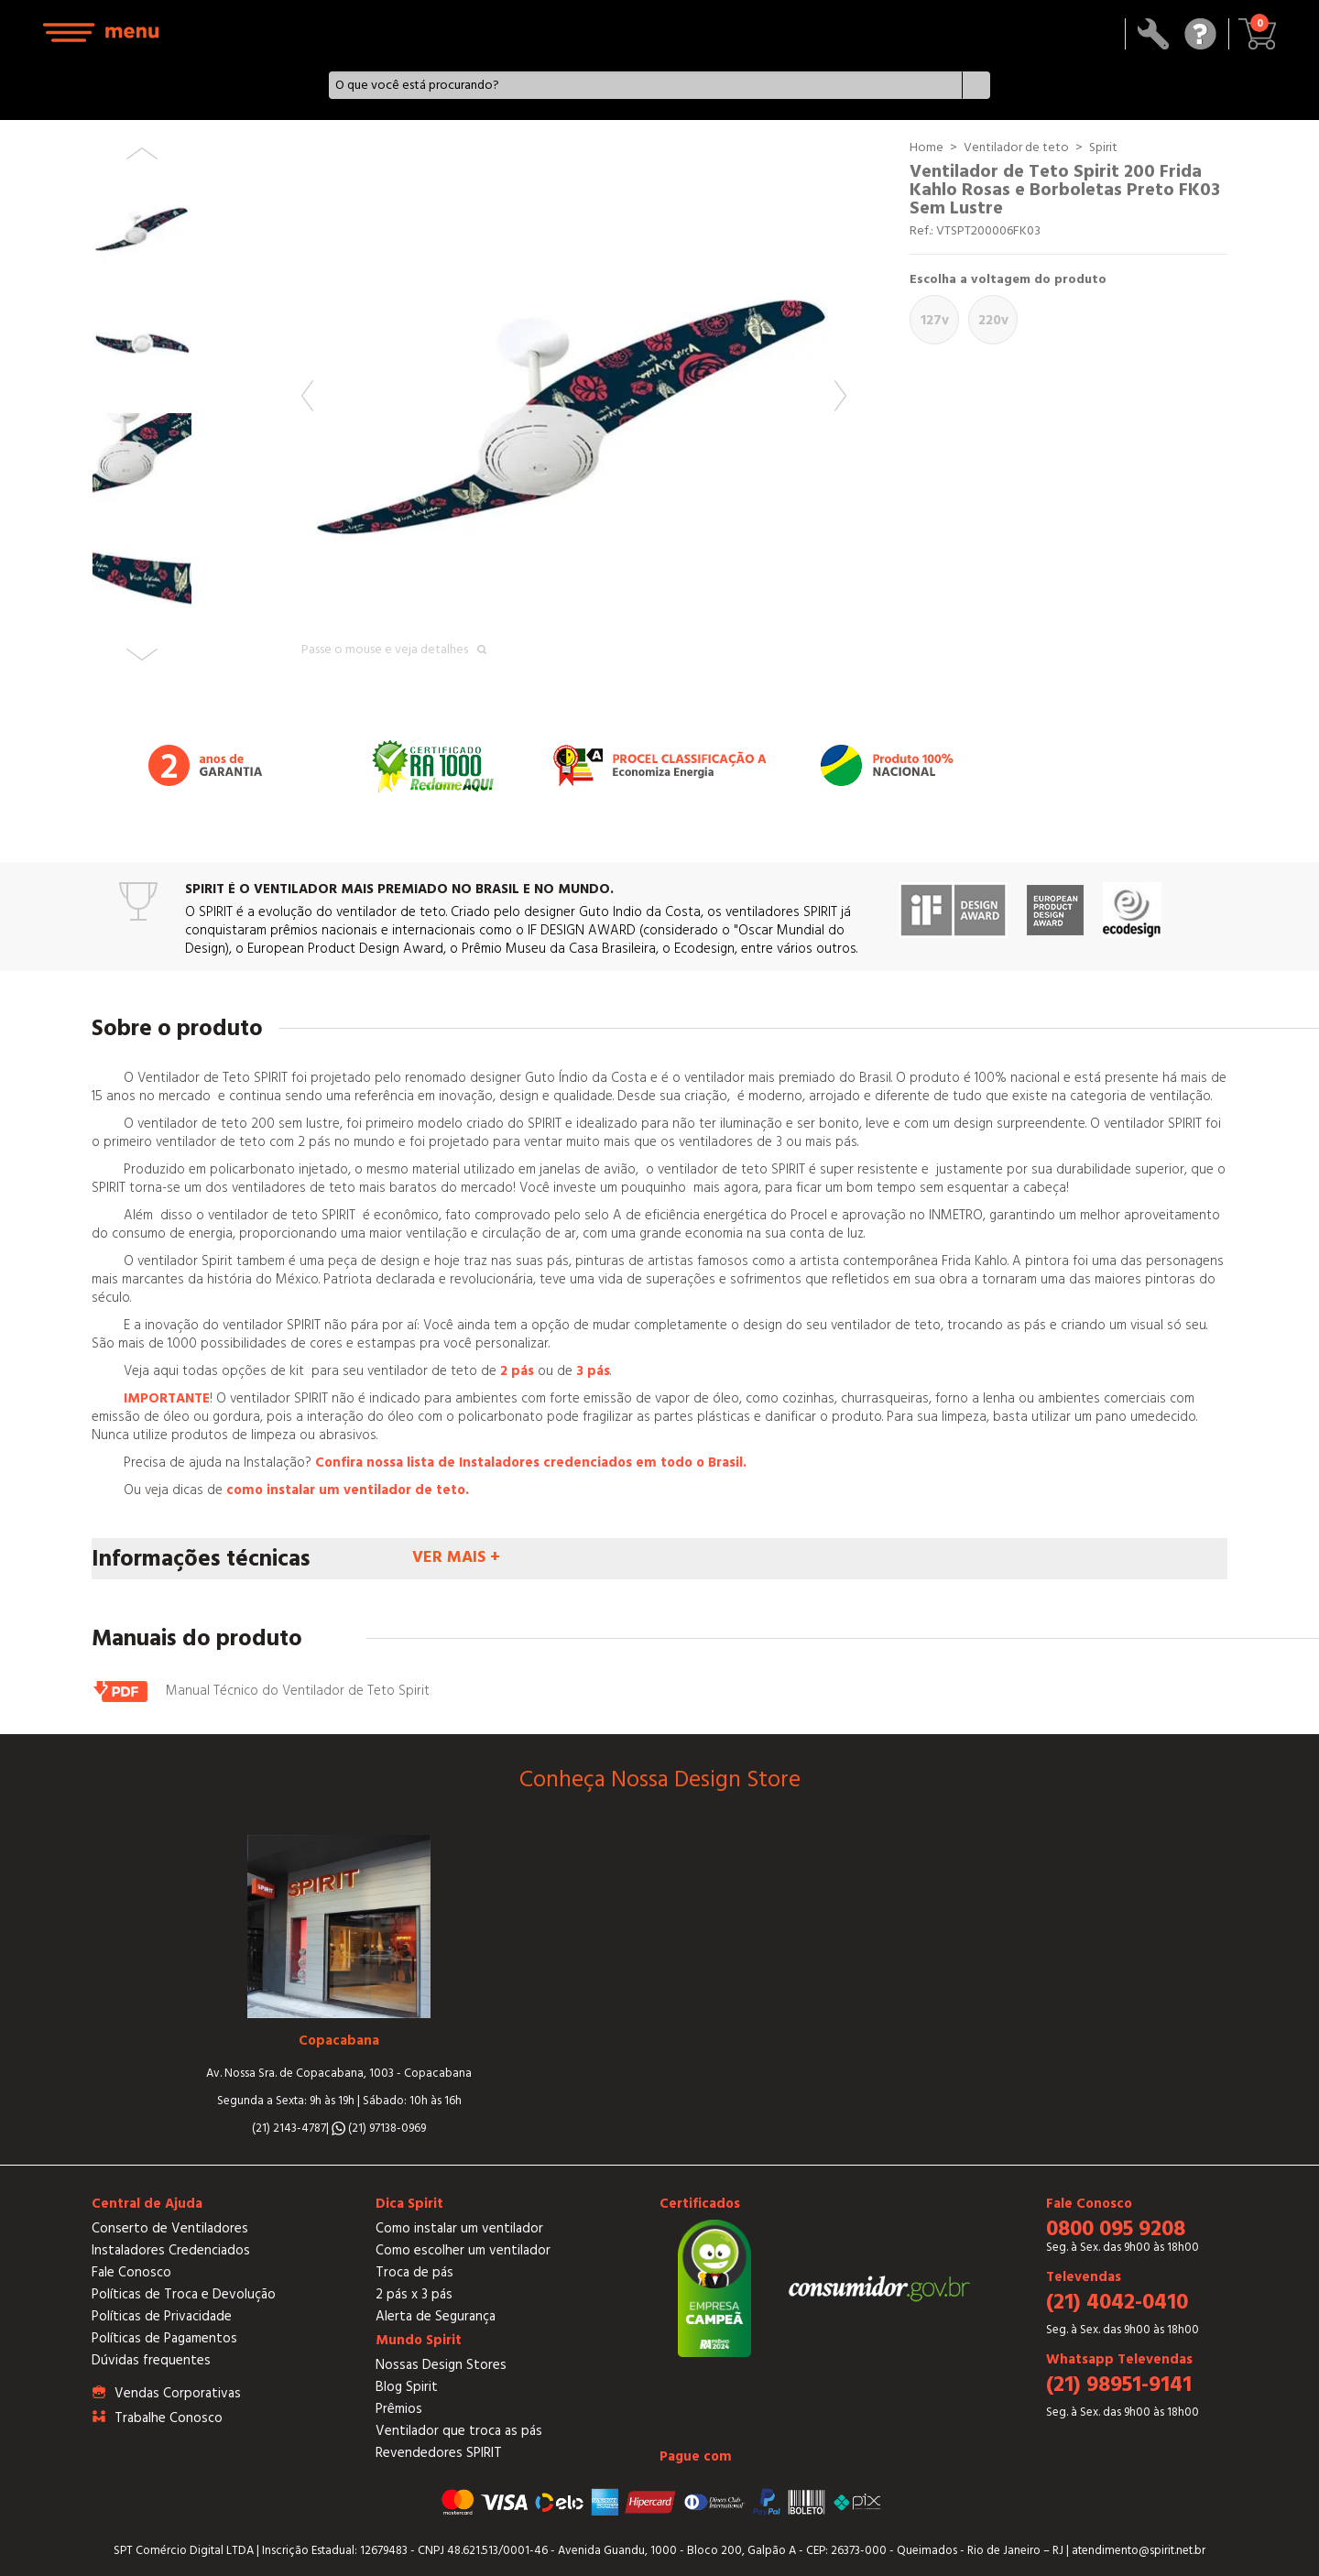 The width and height of the screenshot is (1319, 2576). What do you see at coordinates (593, 1371) in the screenshot?
I see `3 pás` at bounding box center [593, 1371].